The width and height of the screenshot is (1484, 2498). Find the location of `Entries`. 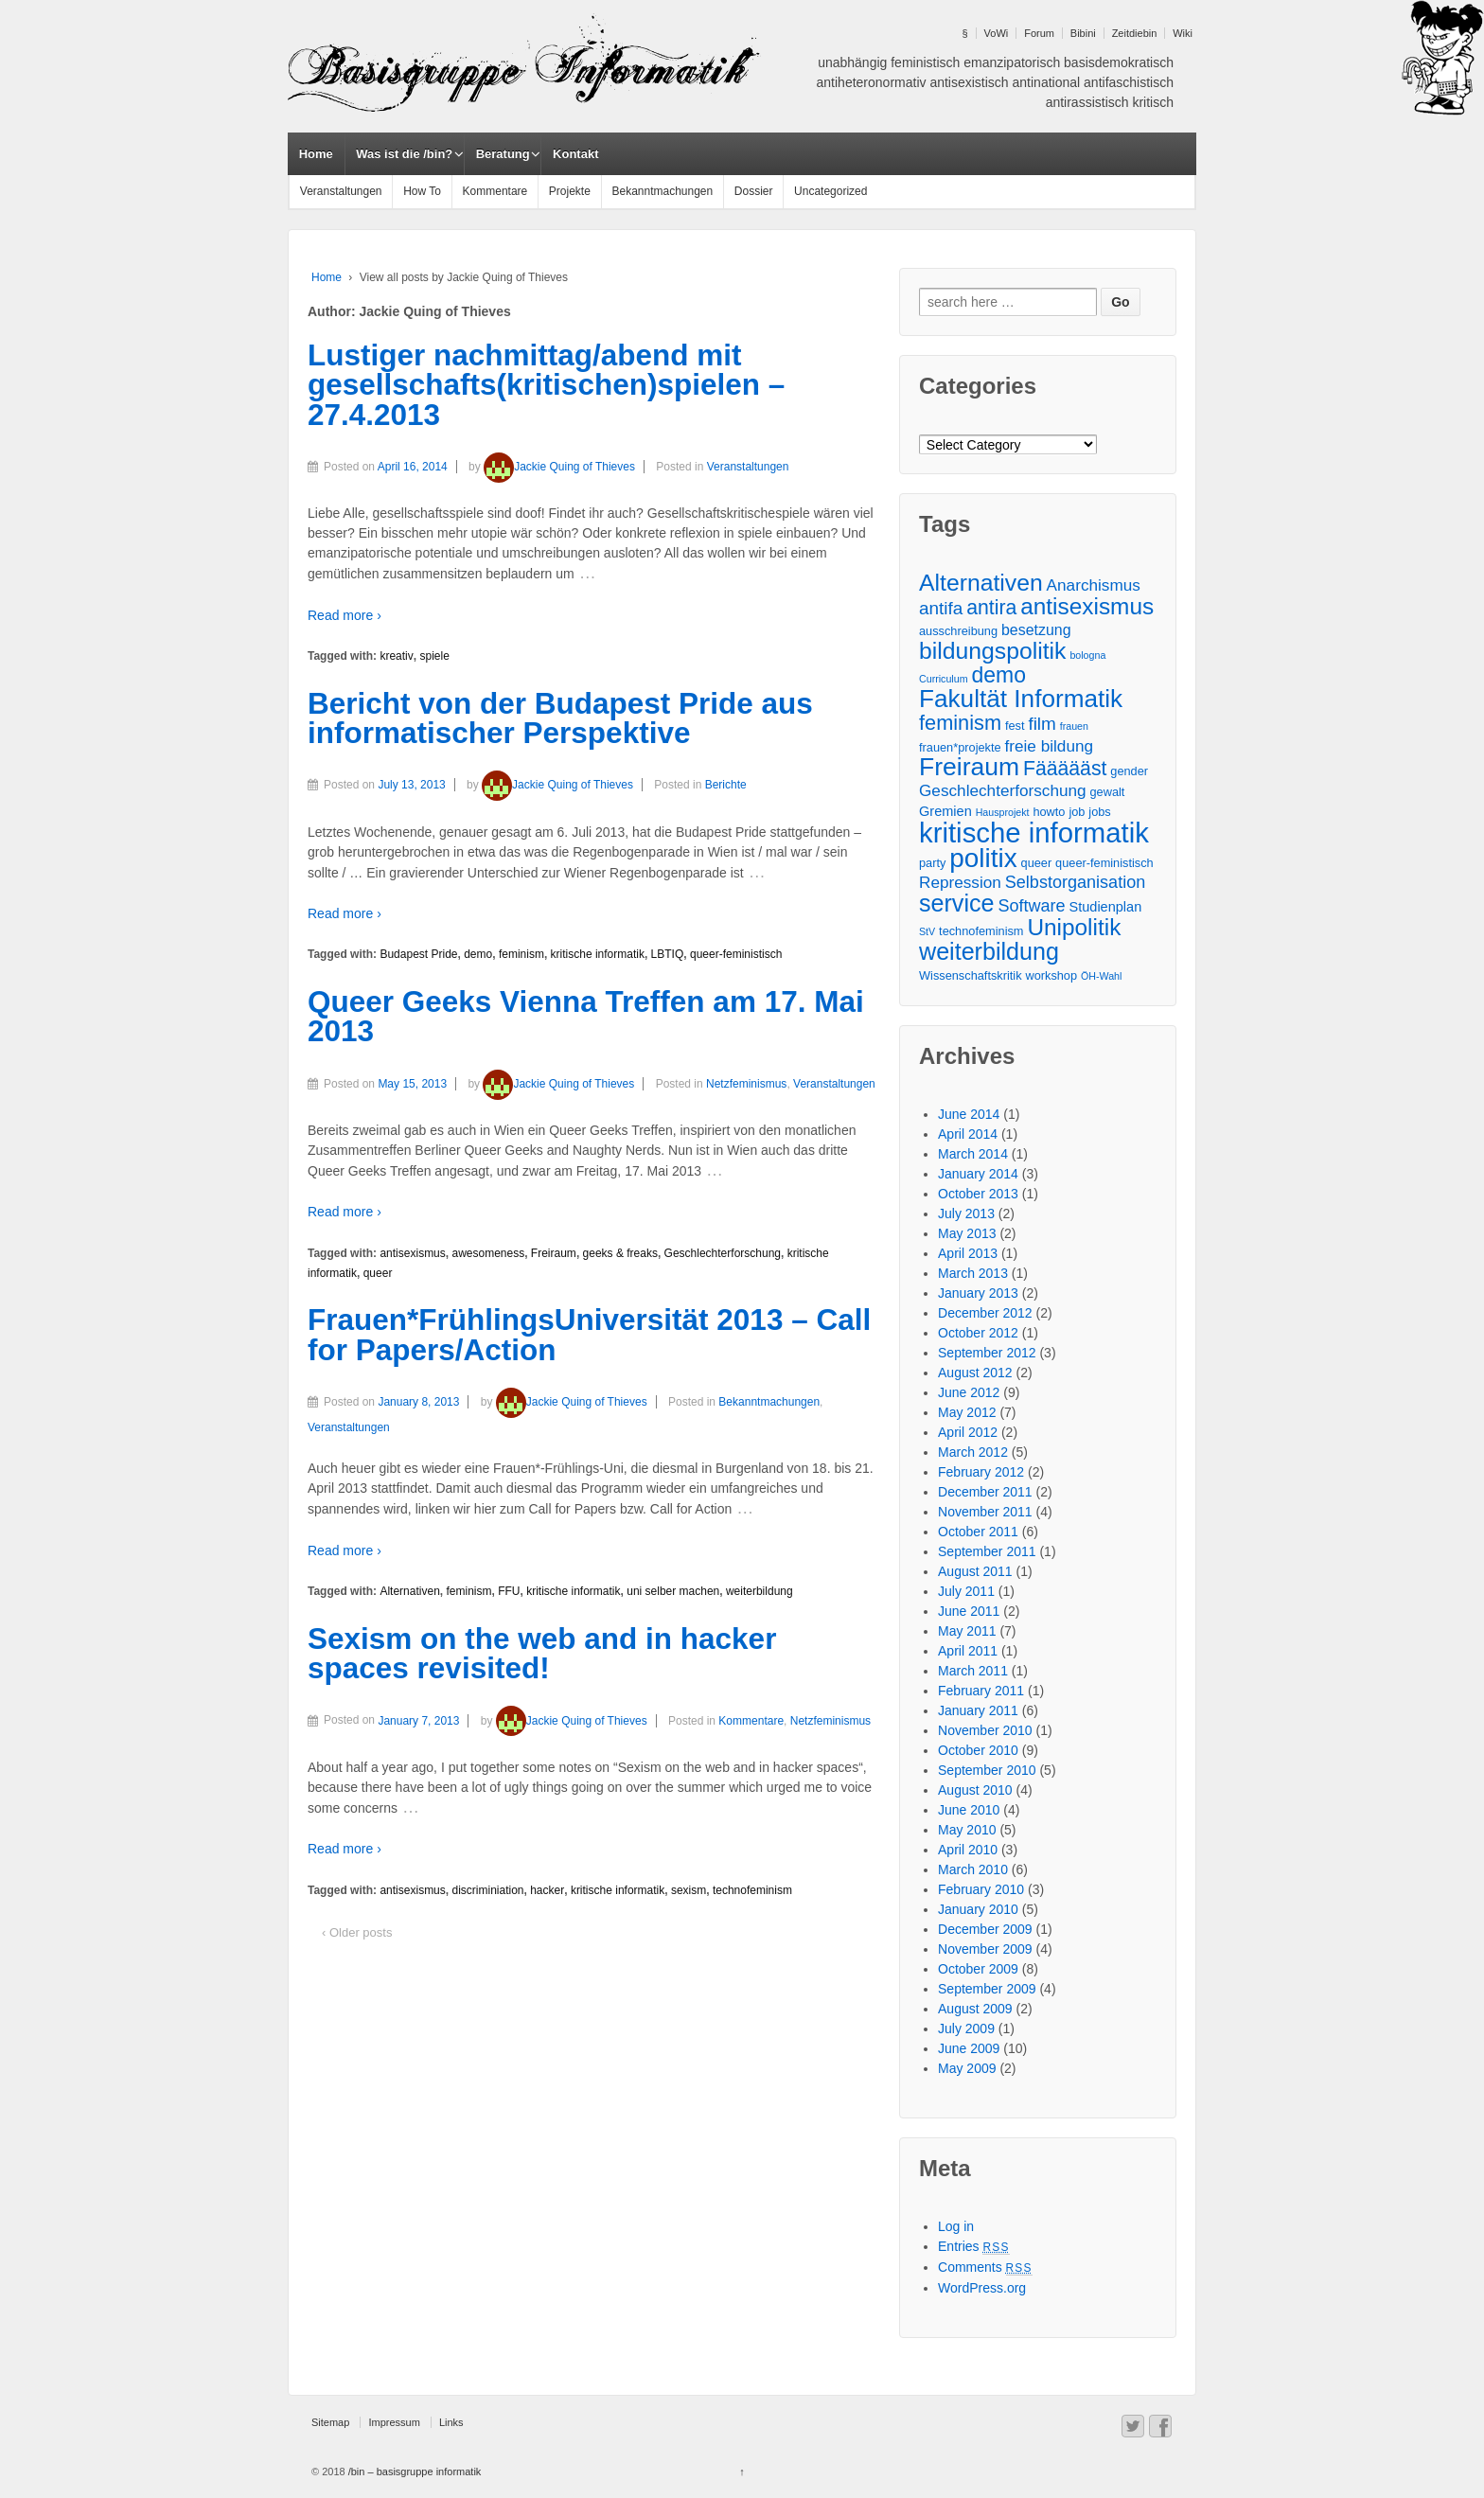

Entries is located at coordinates (974, 2246).